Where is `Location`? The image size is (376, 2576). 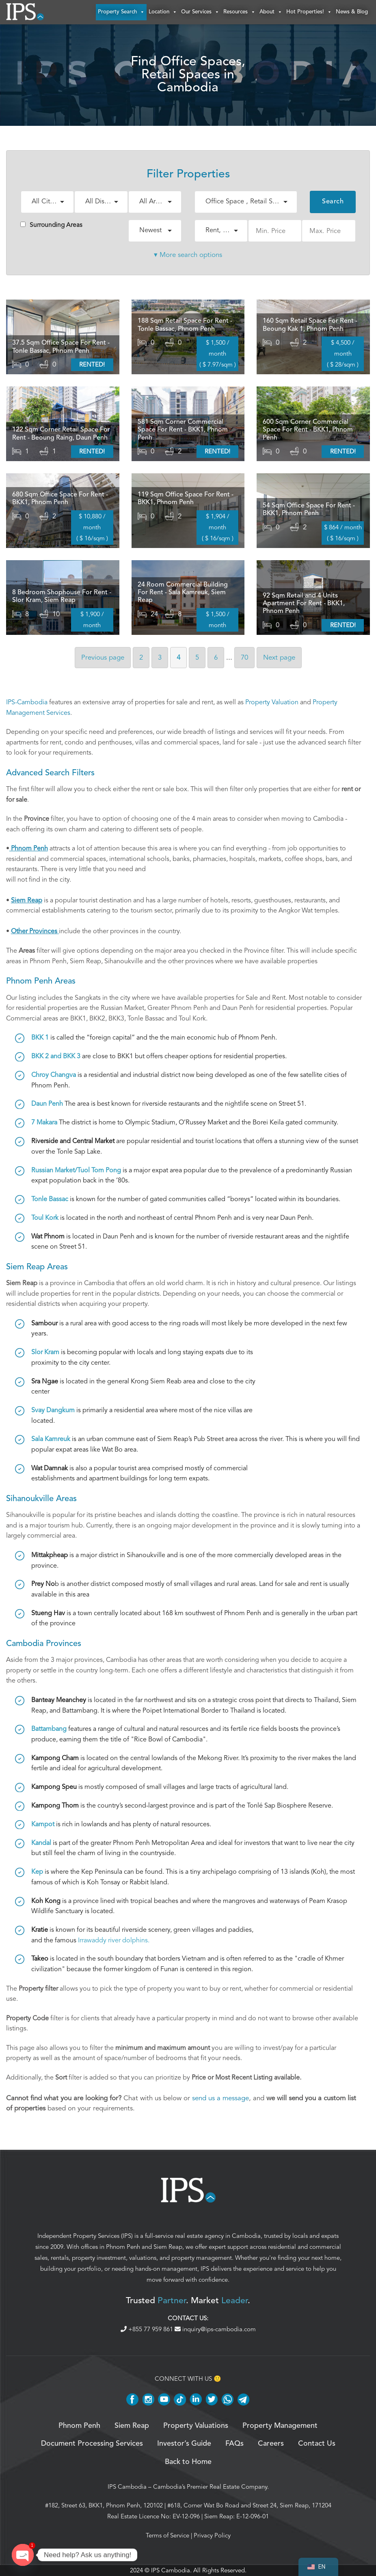
Location is located at coordinates (163, 12).